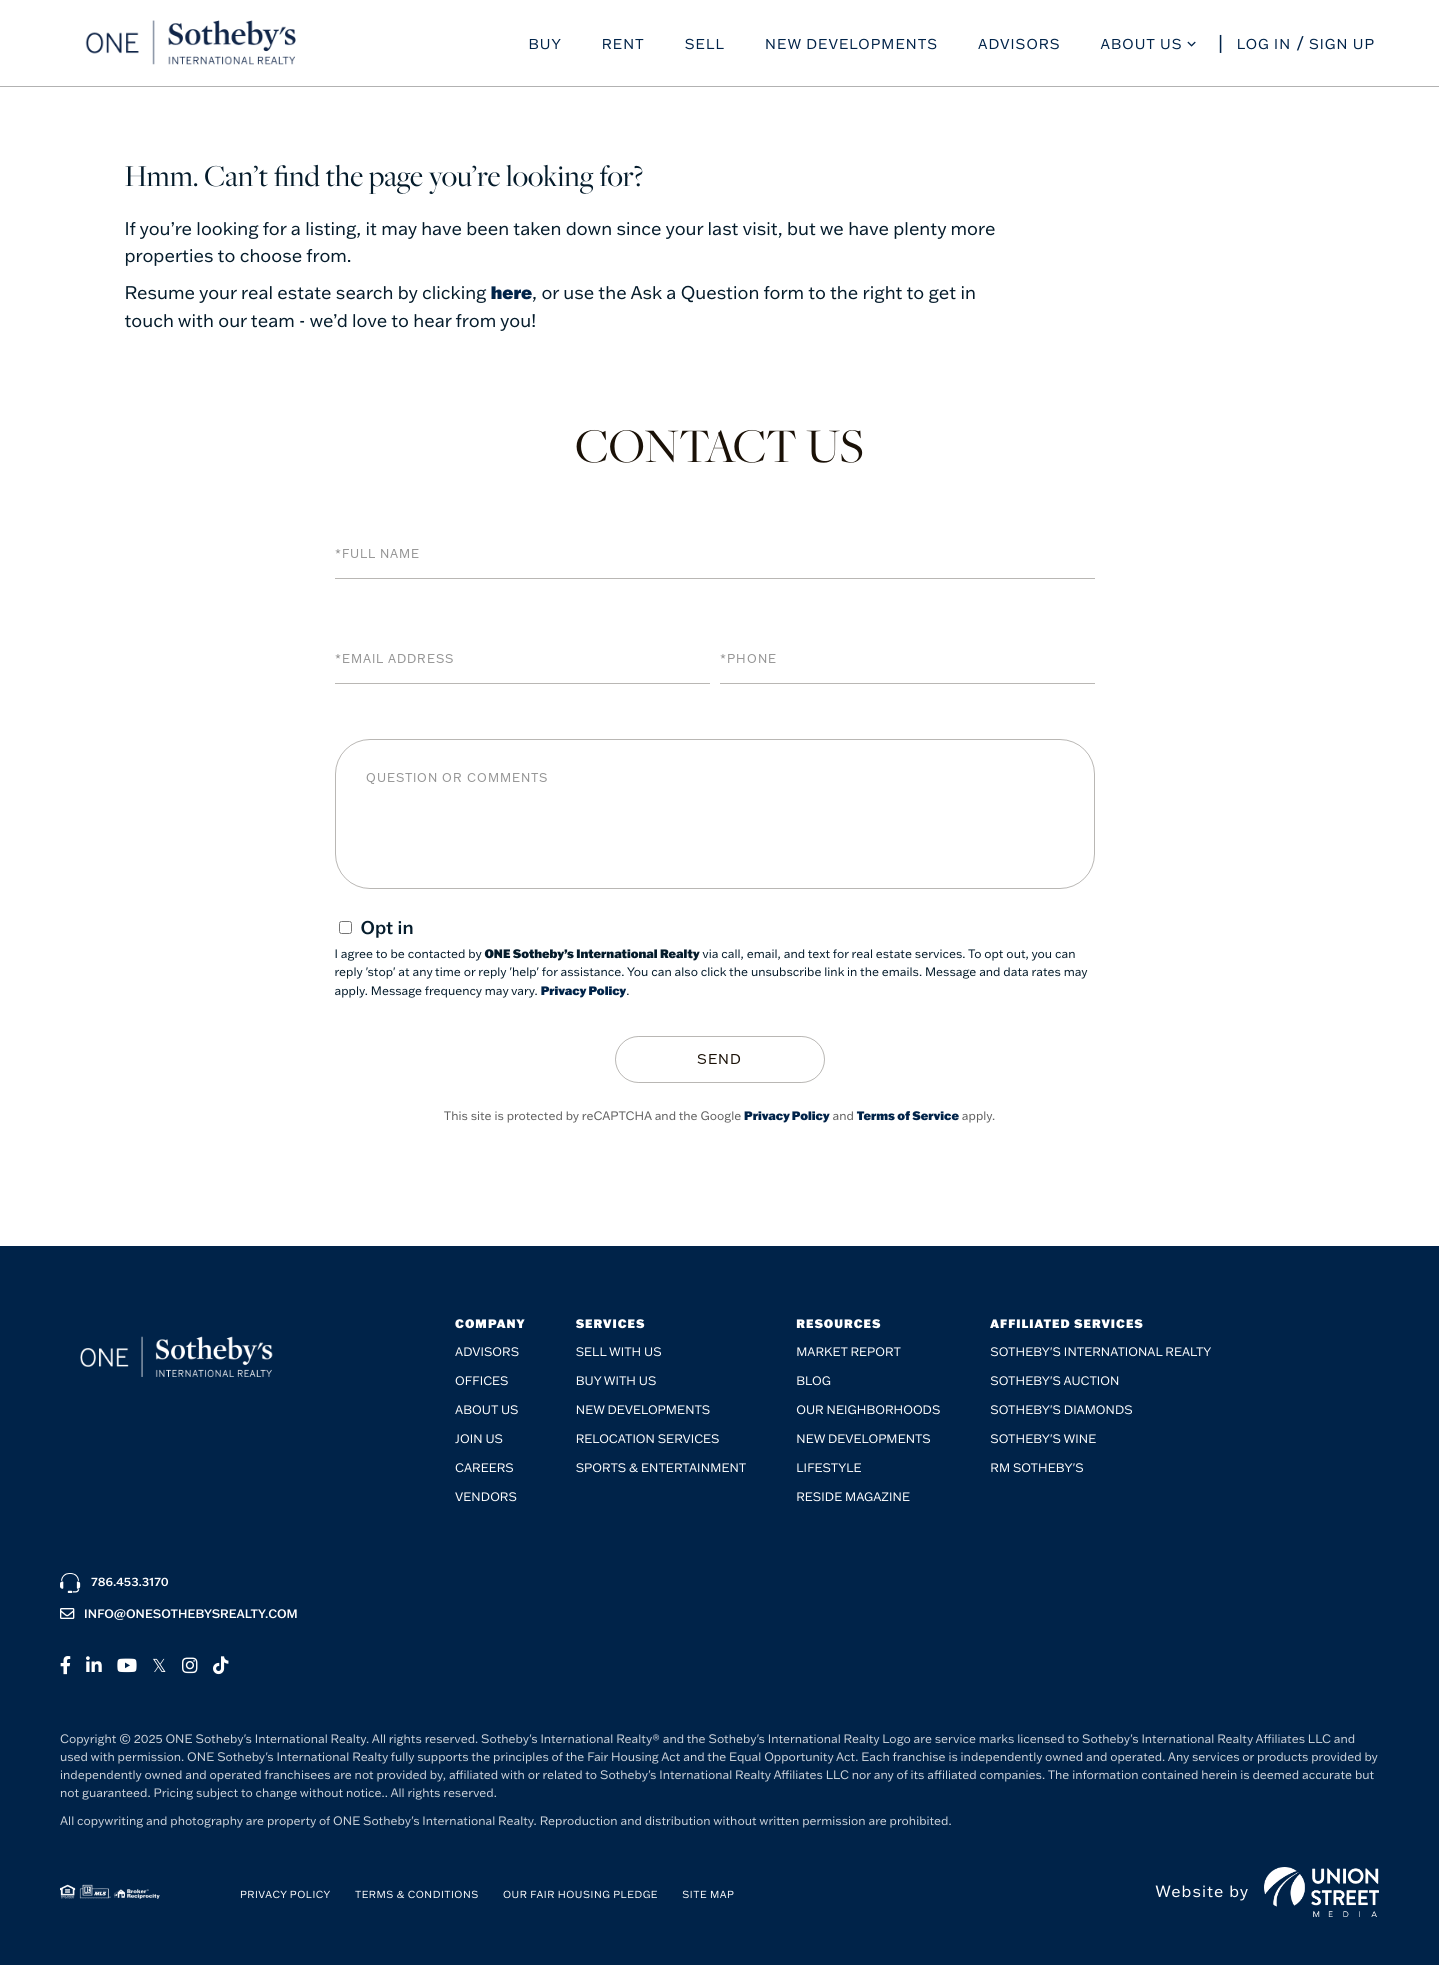 The image size is (1439, 1965). Describe the element at coordinates (1100, 1350) in the screenshot. I see `Sotheby's International Realty [menuitem]` at that location.